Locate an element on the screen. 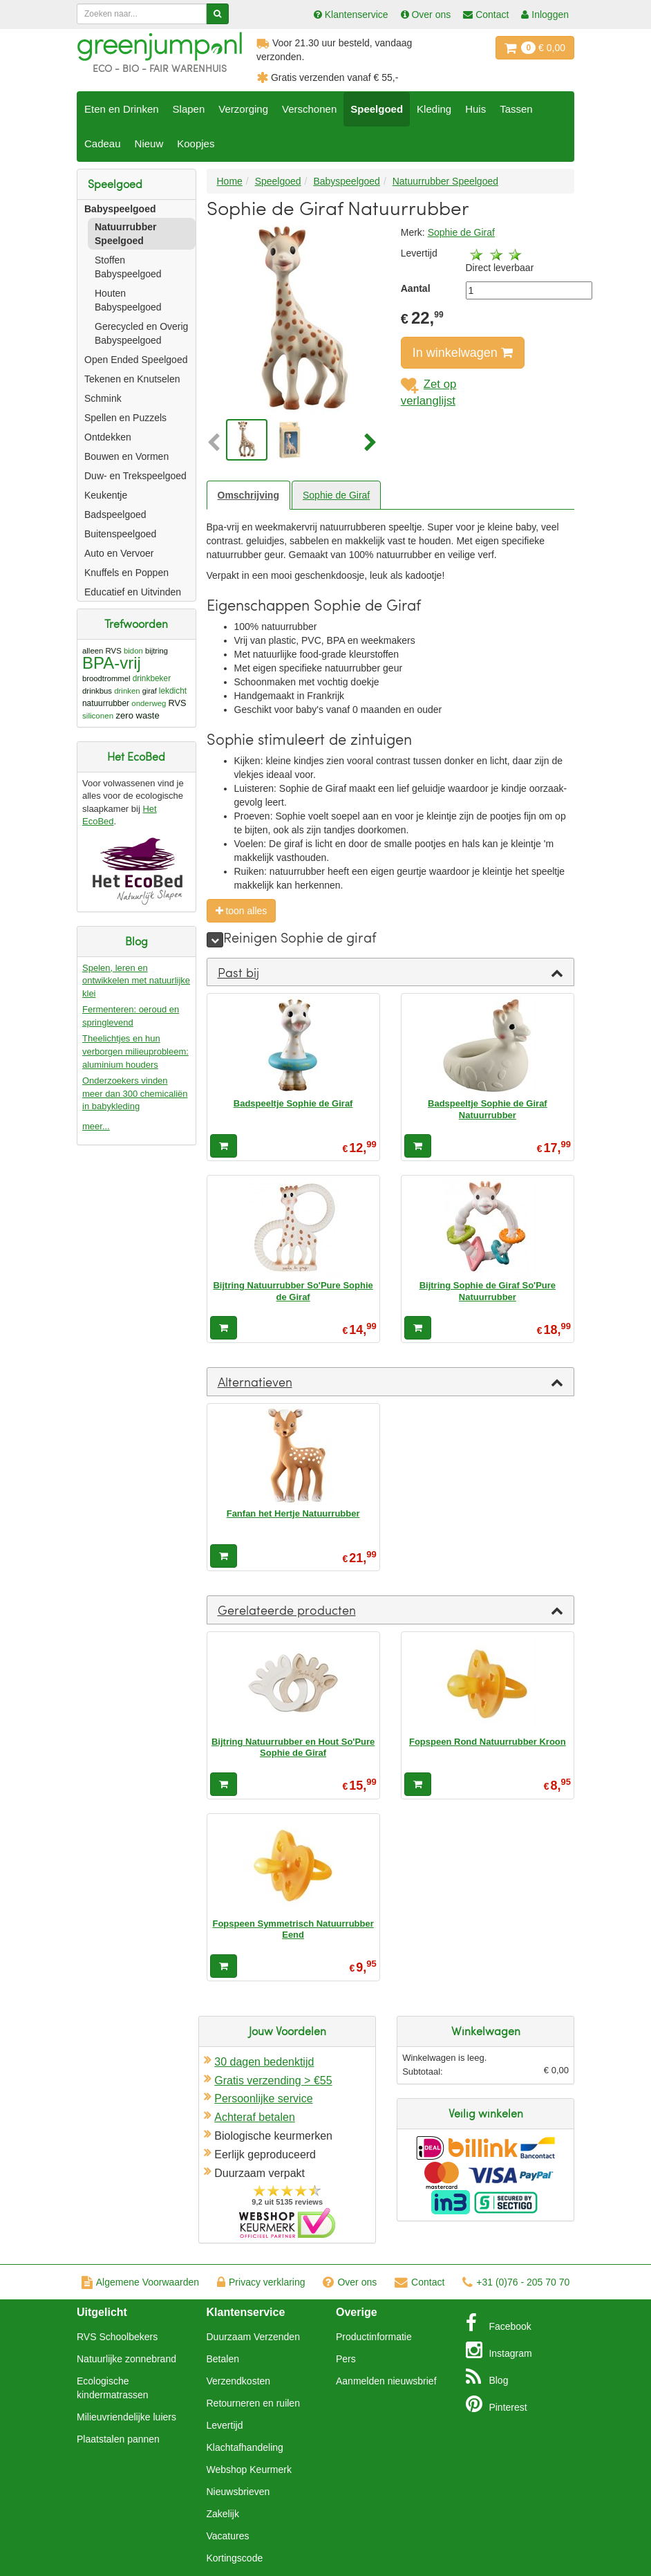 The width and height of the screenshot is (651, 2576). [Zoeken] is located at coordinates (217, 13).